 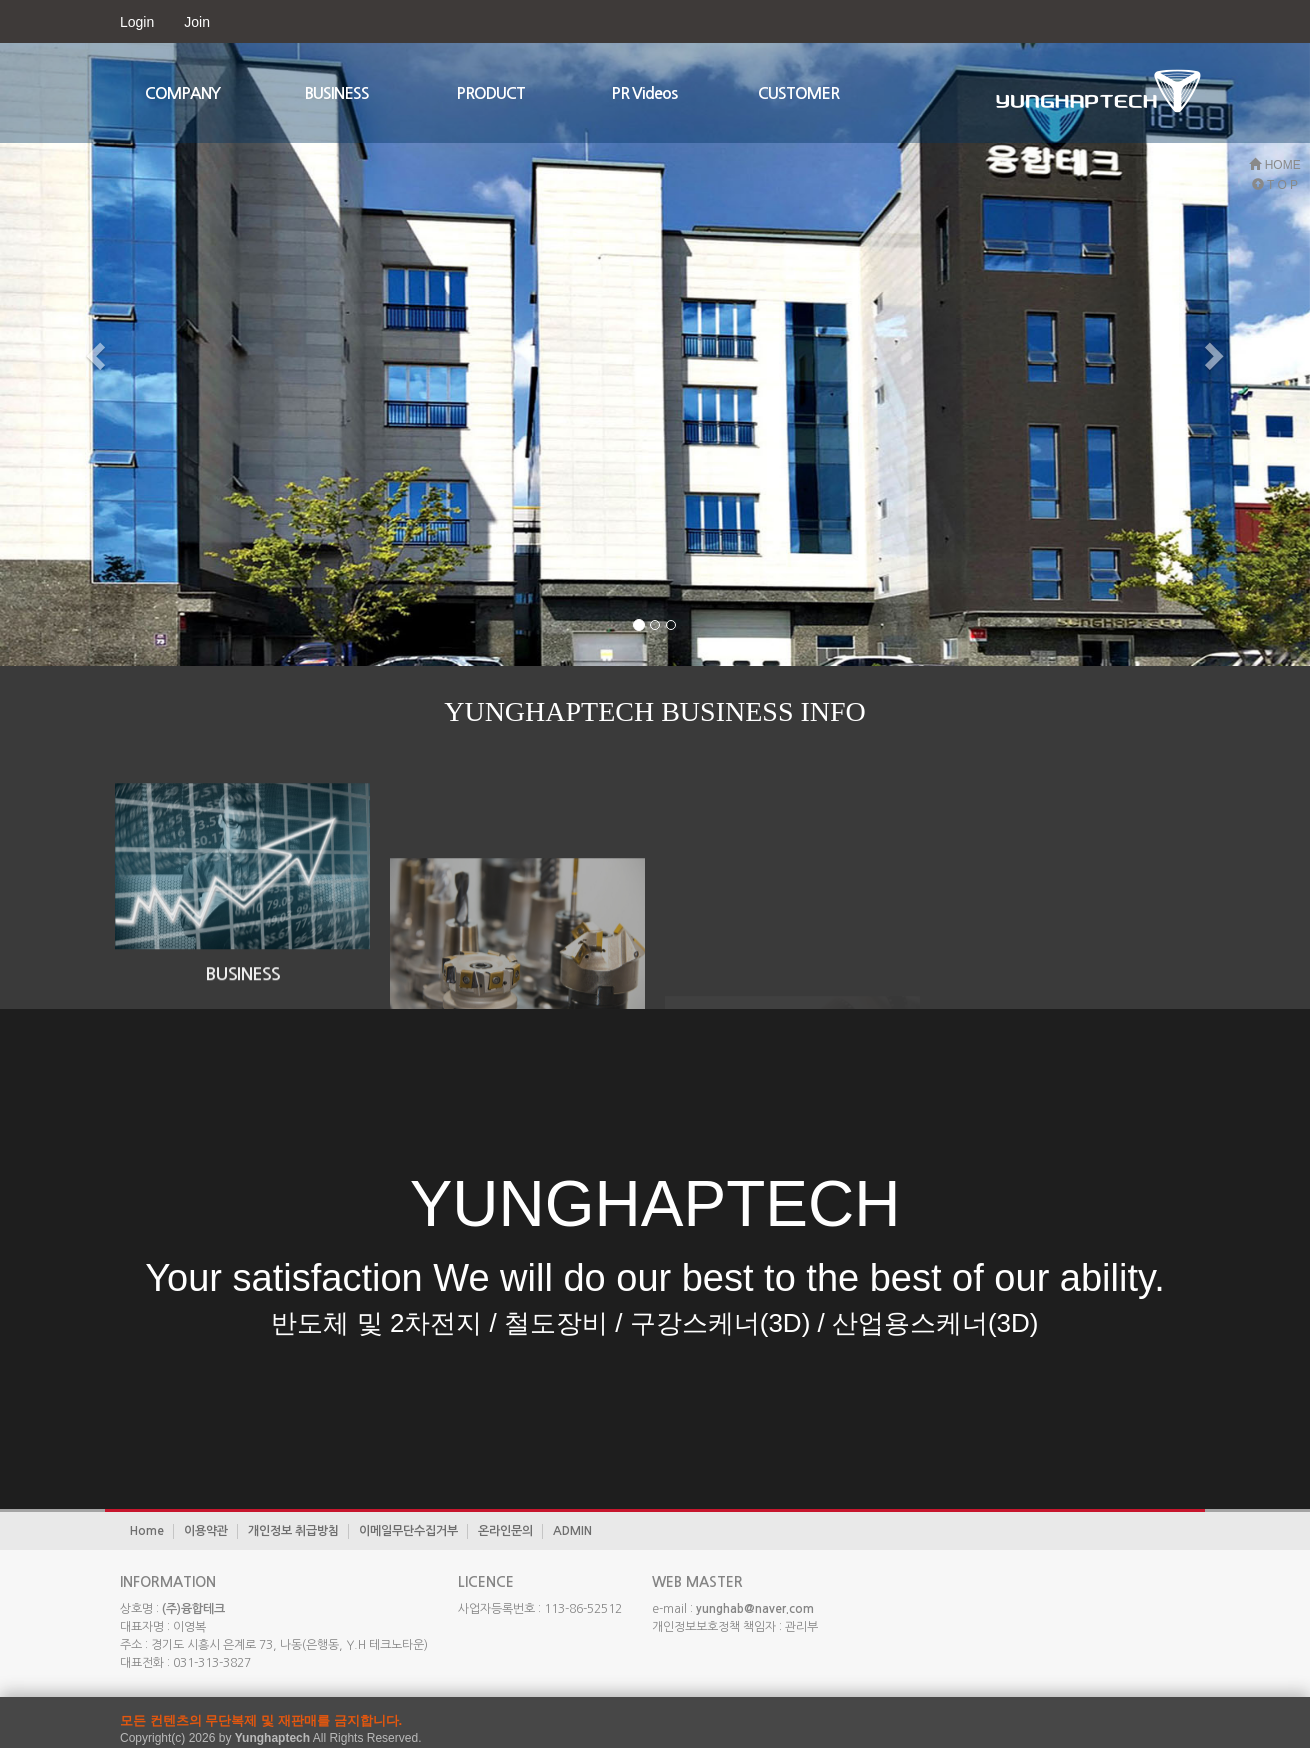 I want to click on PR Videos, so click(x=644, y=93).